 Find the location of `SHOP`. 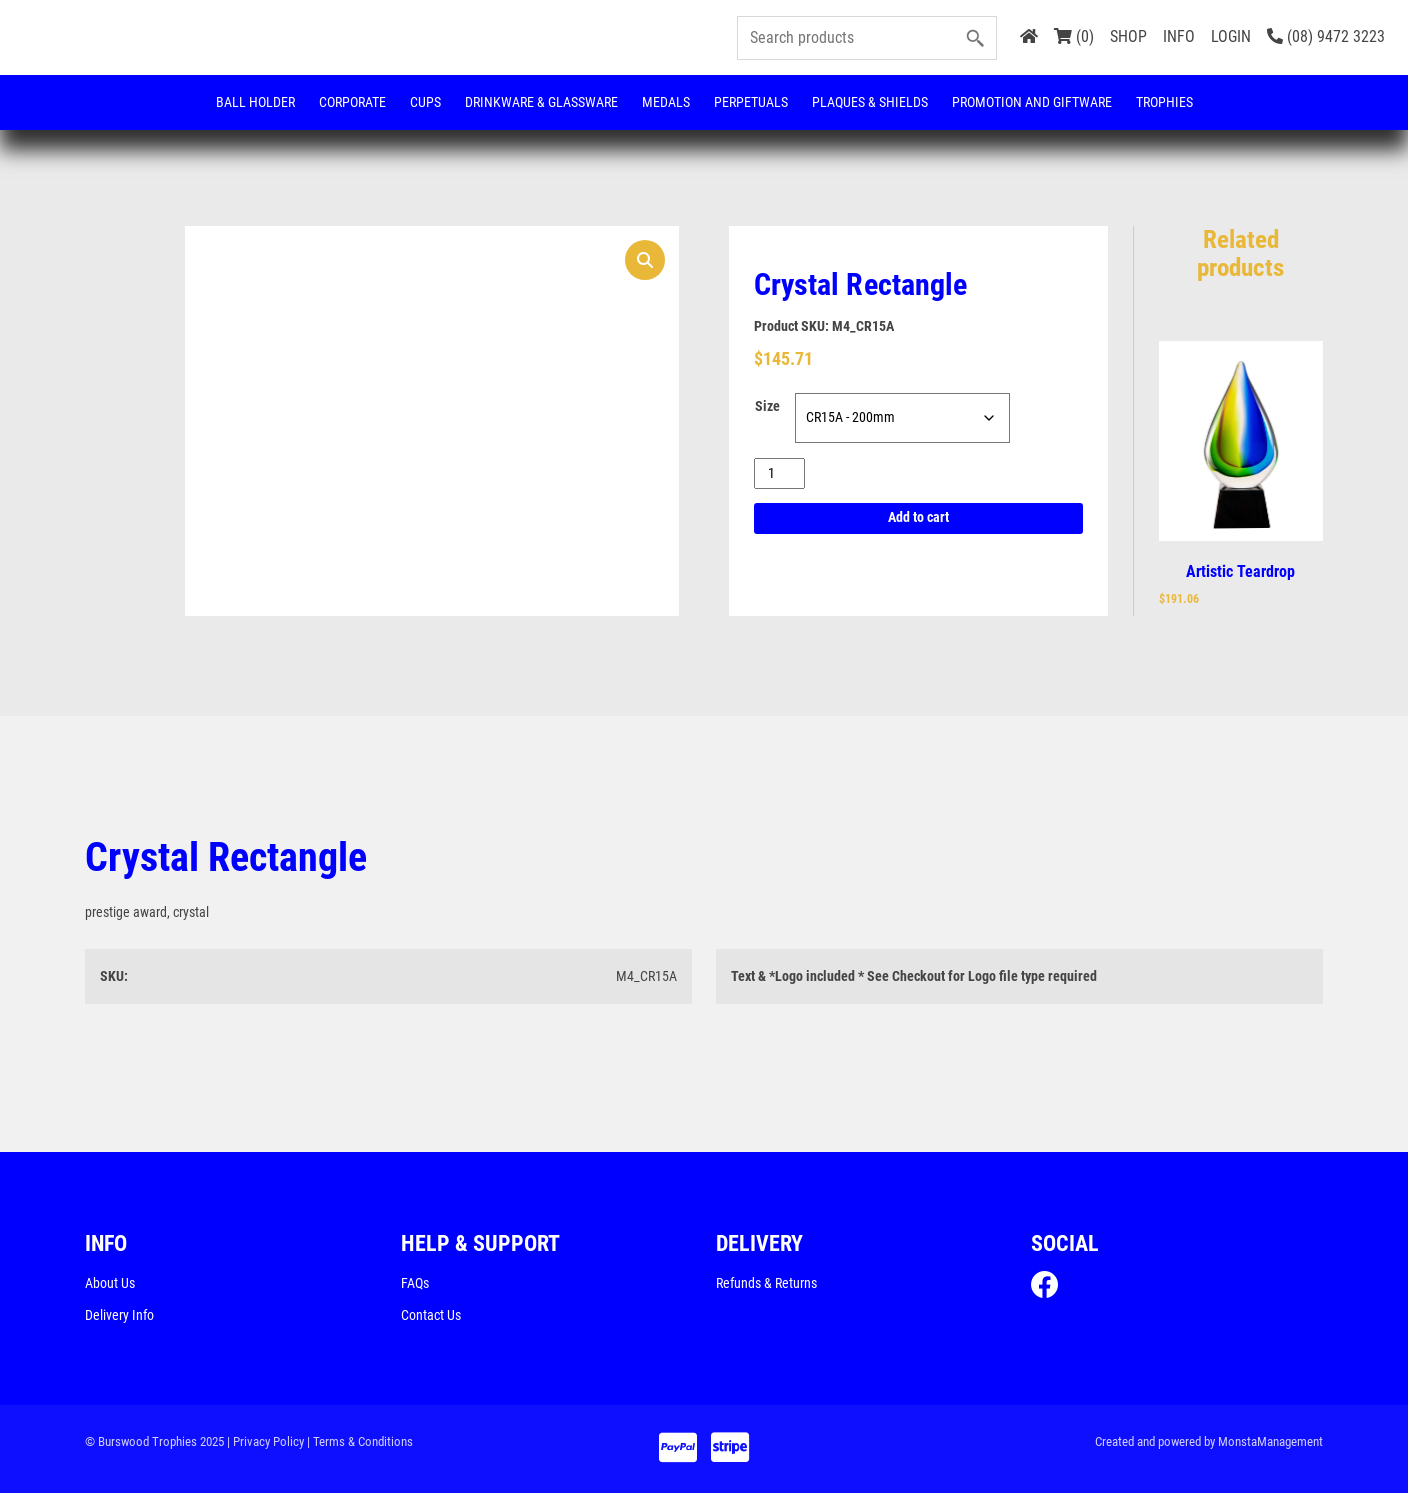

SHOP is located at coordinates (1128, 36).